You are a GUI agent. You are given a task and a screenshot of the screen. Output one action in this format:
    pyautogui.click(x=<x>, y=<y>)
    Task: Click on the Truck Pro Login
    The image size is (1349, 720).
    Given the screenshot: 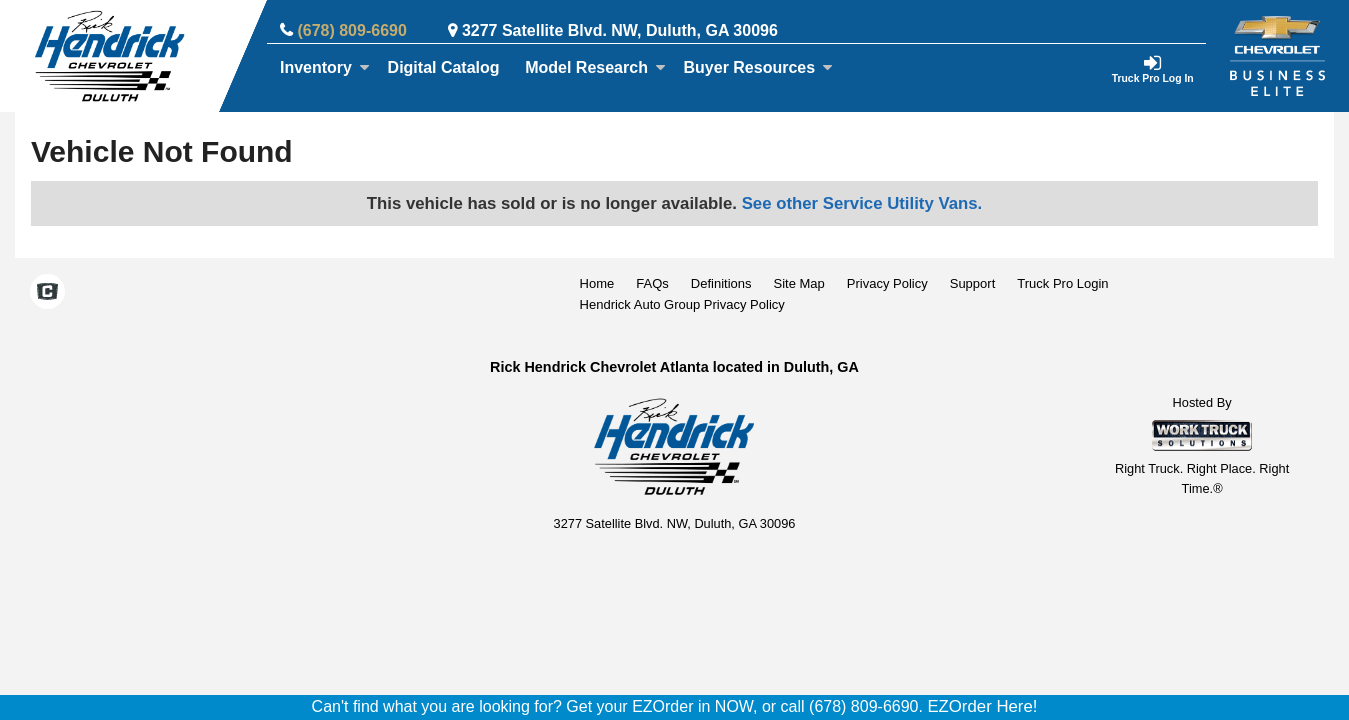 What is the action you would take?
    pyautogui.click(x=1062, y=283)
    